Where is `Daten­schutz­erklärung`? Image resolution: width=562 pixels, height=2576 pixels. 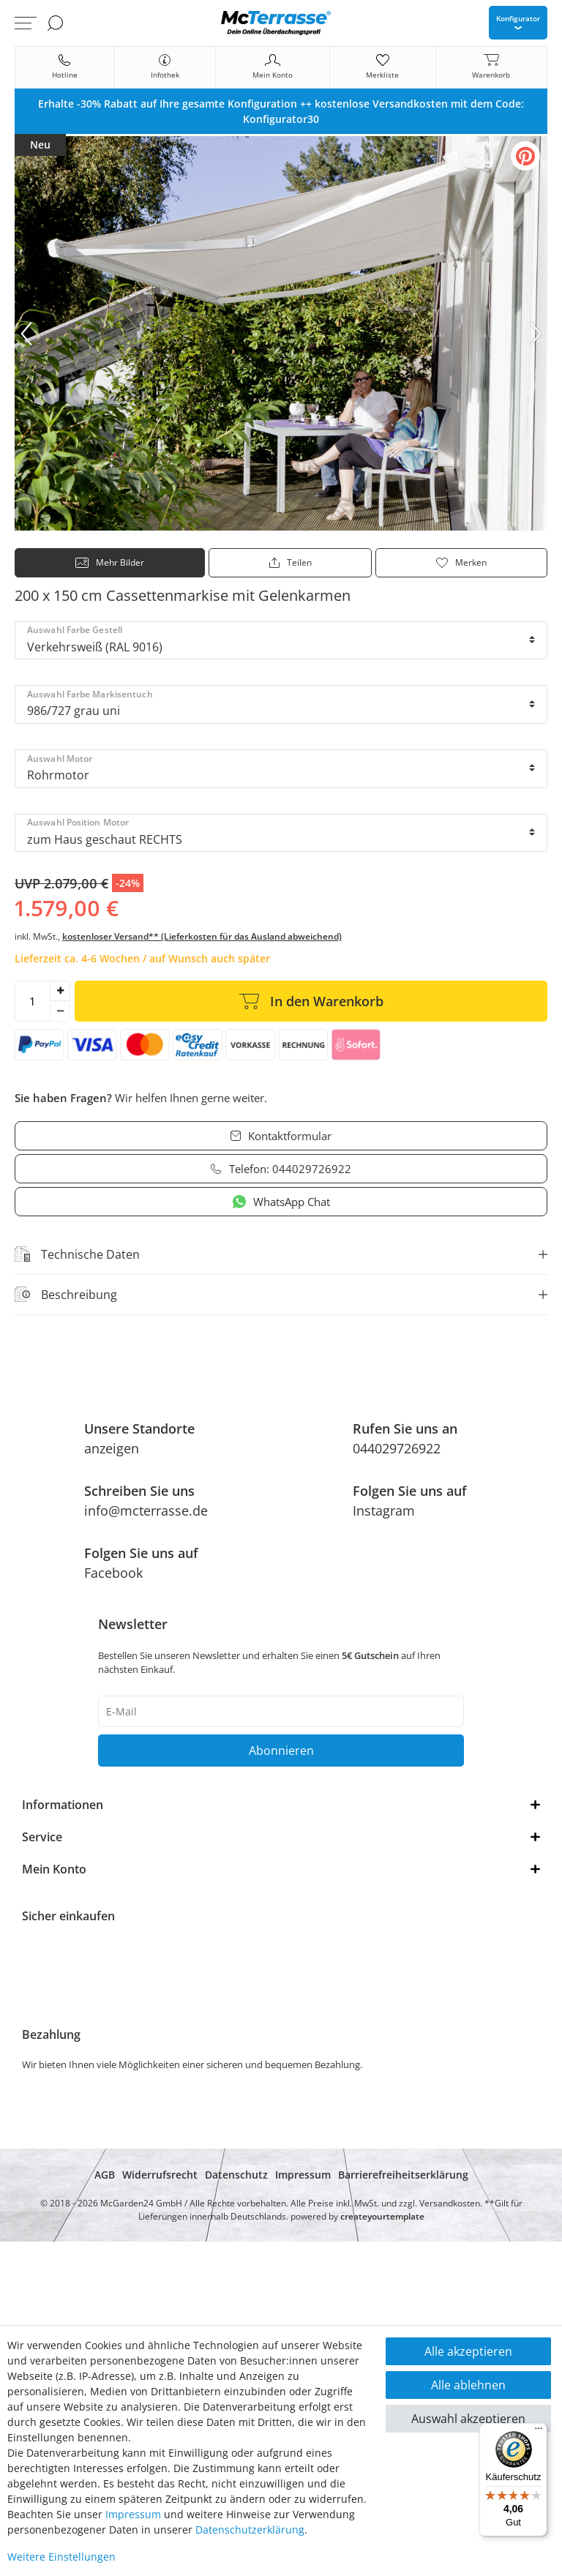 Daten­schutz­erklärung is located at coordinates (249, 2529).